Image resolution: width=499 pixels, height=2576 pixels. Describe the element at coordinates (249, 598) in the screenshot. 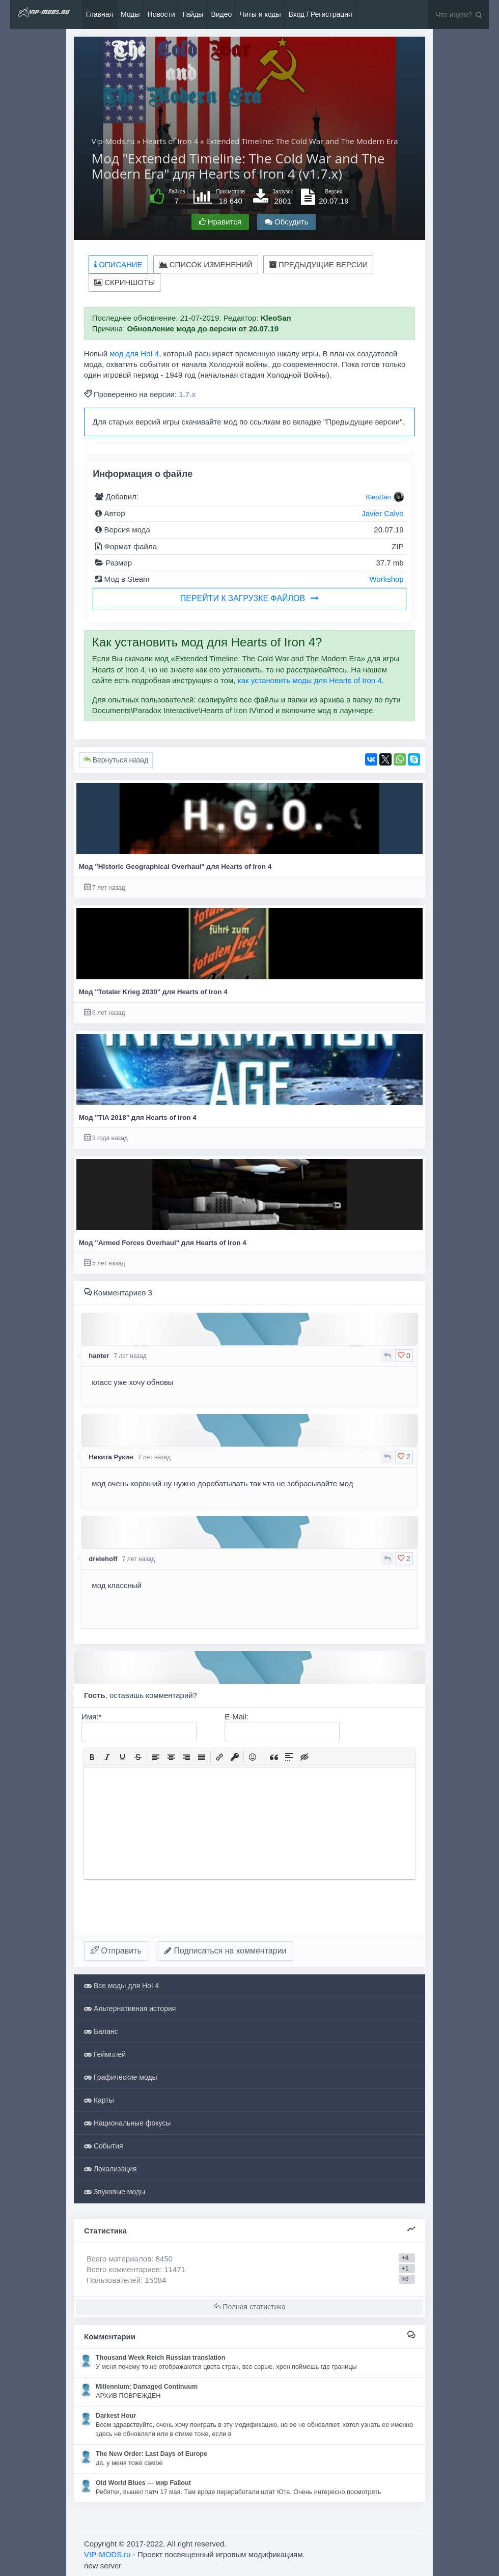

I see `Перейти к загрузке файлов` at that location.